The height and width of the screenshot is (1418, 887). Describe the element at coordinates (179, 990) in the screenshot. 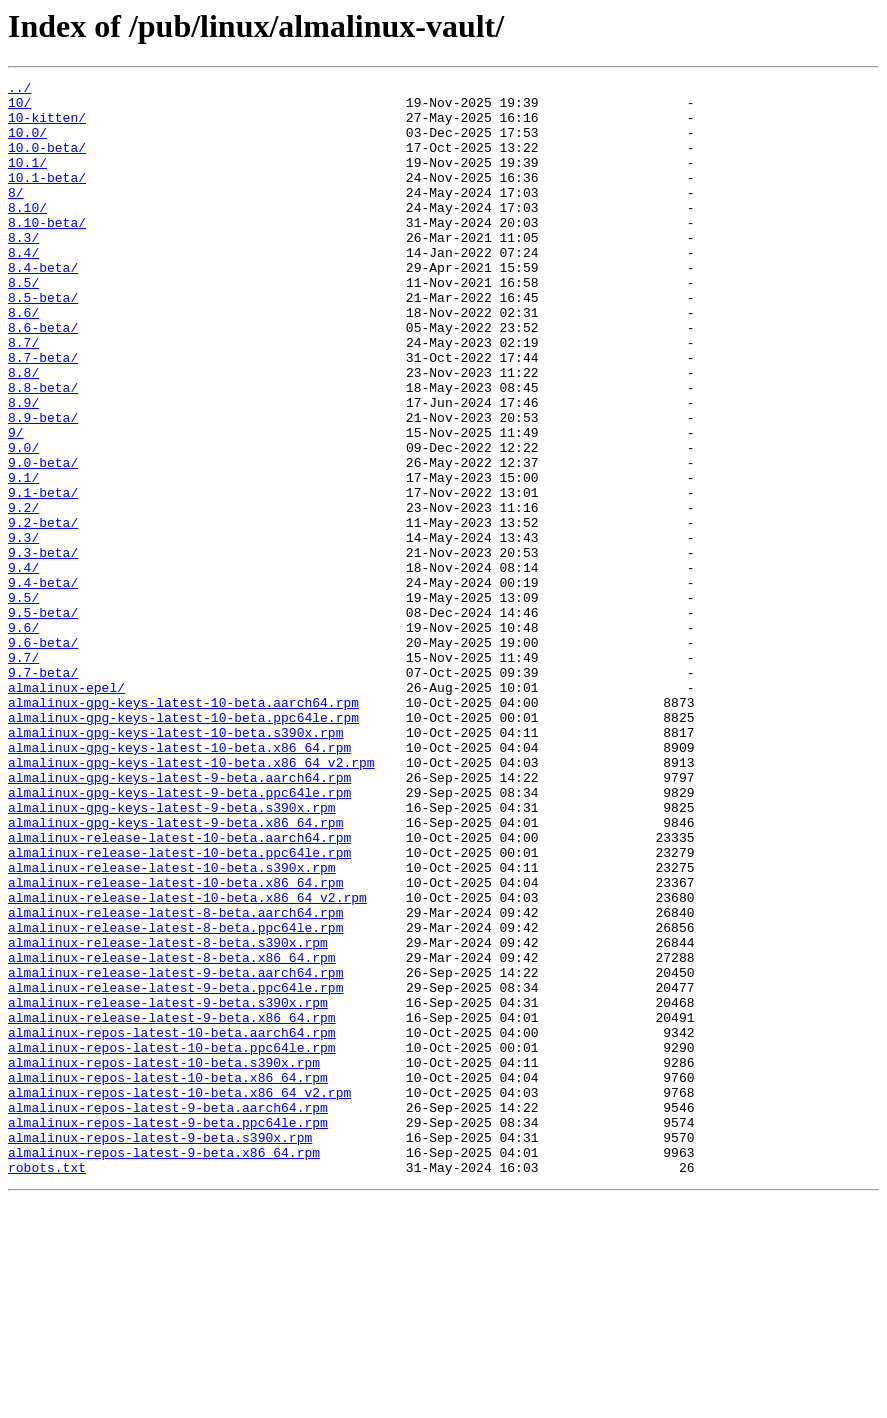

I see `almalinux-release-latest-10-beta.aarch64.rpm` at that location.